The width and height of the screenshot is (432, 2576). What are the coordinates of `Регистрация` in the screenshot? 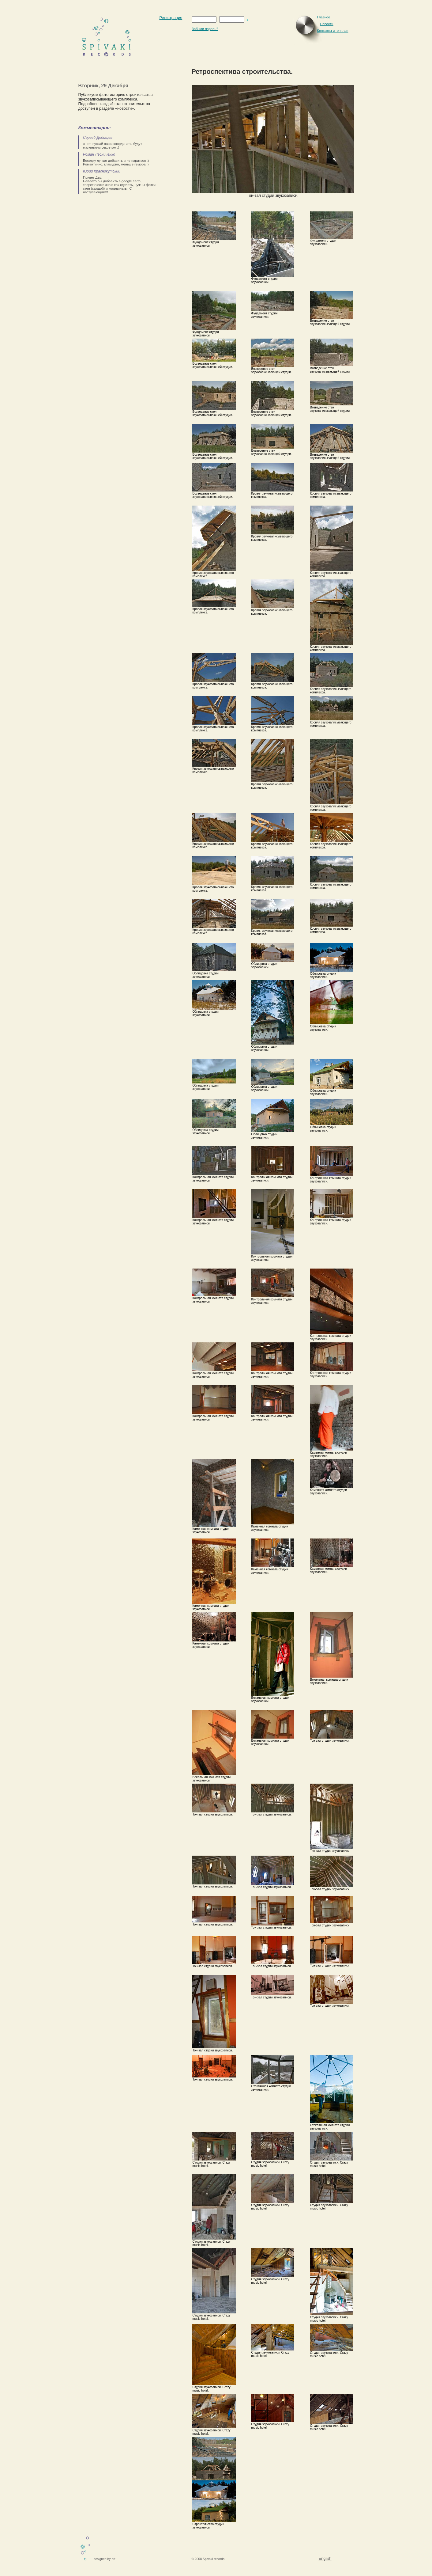 It's located at (170, 17).